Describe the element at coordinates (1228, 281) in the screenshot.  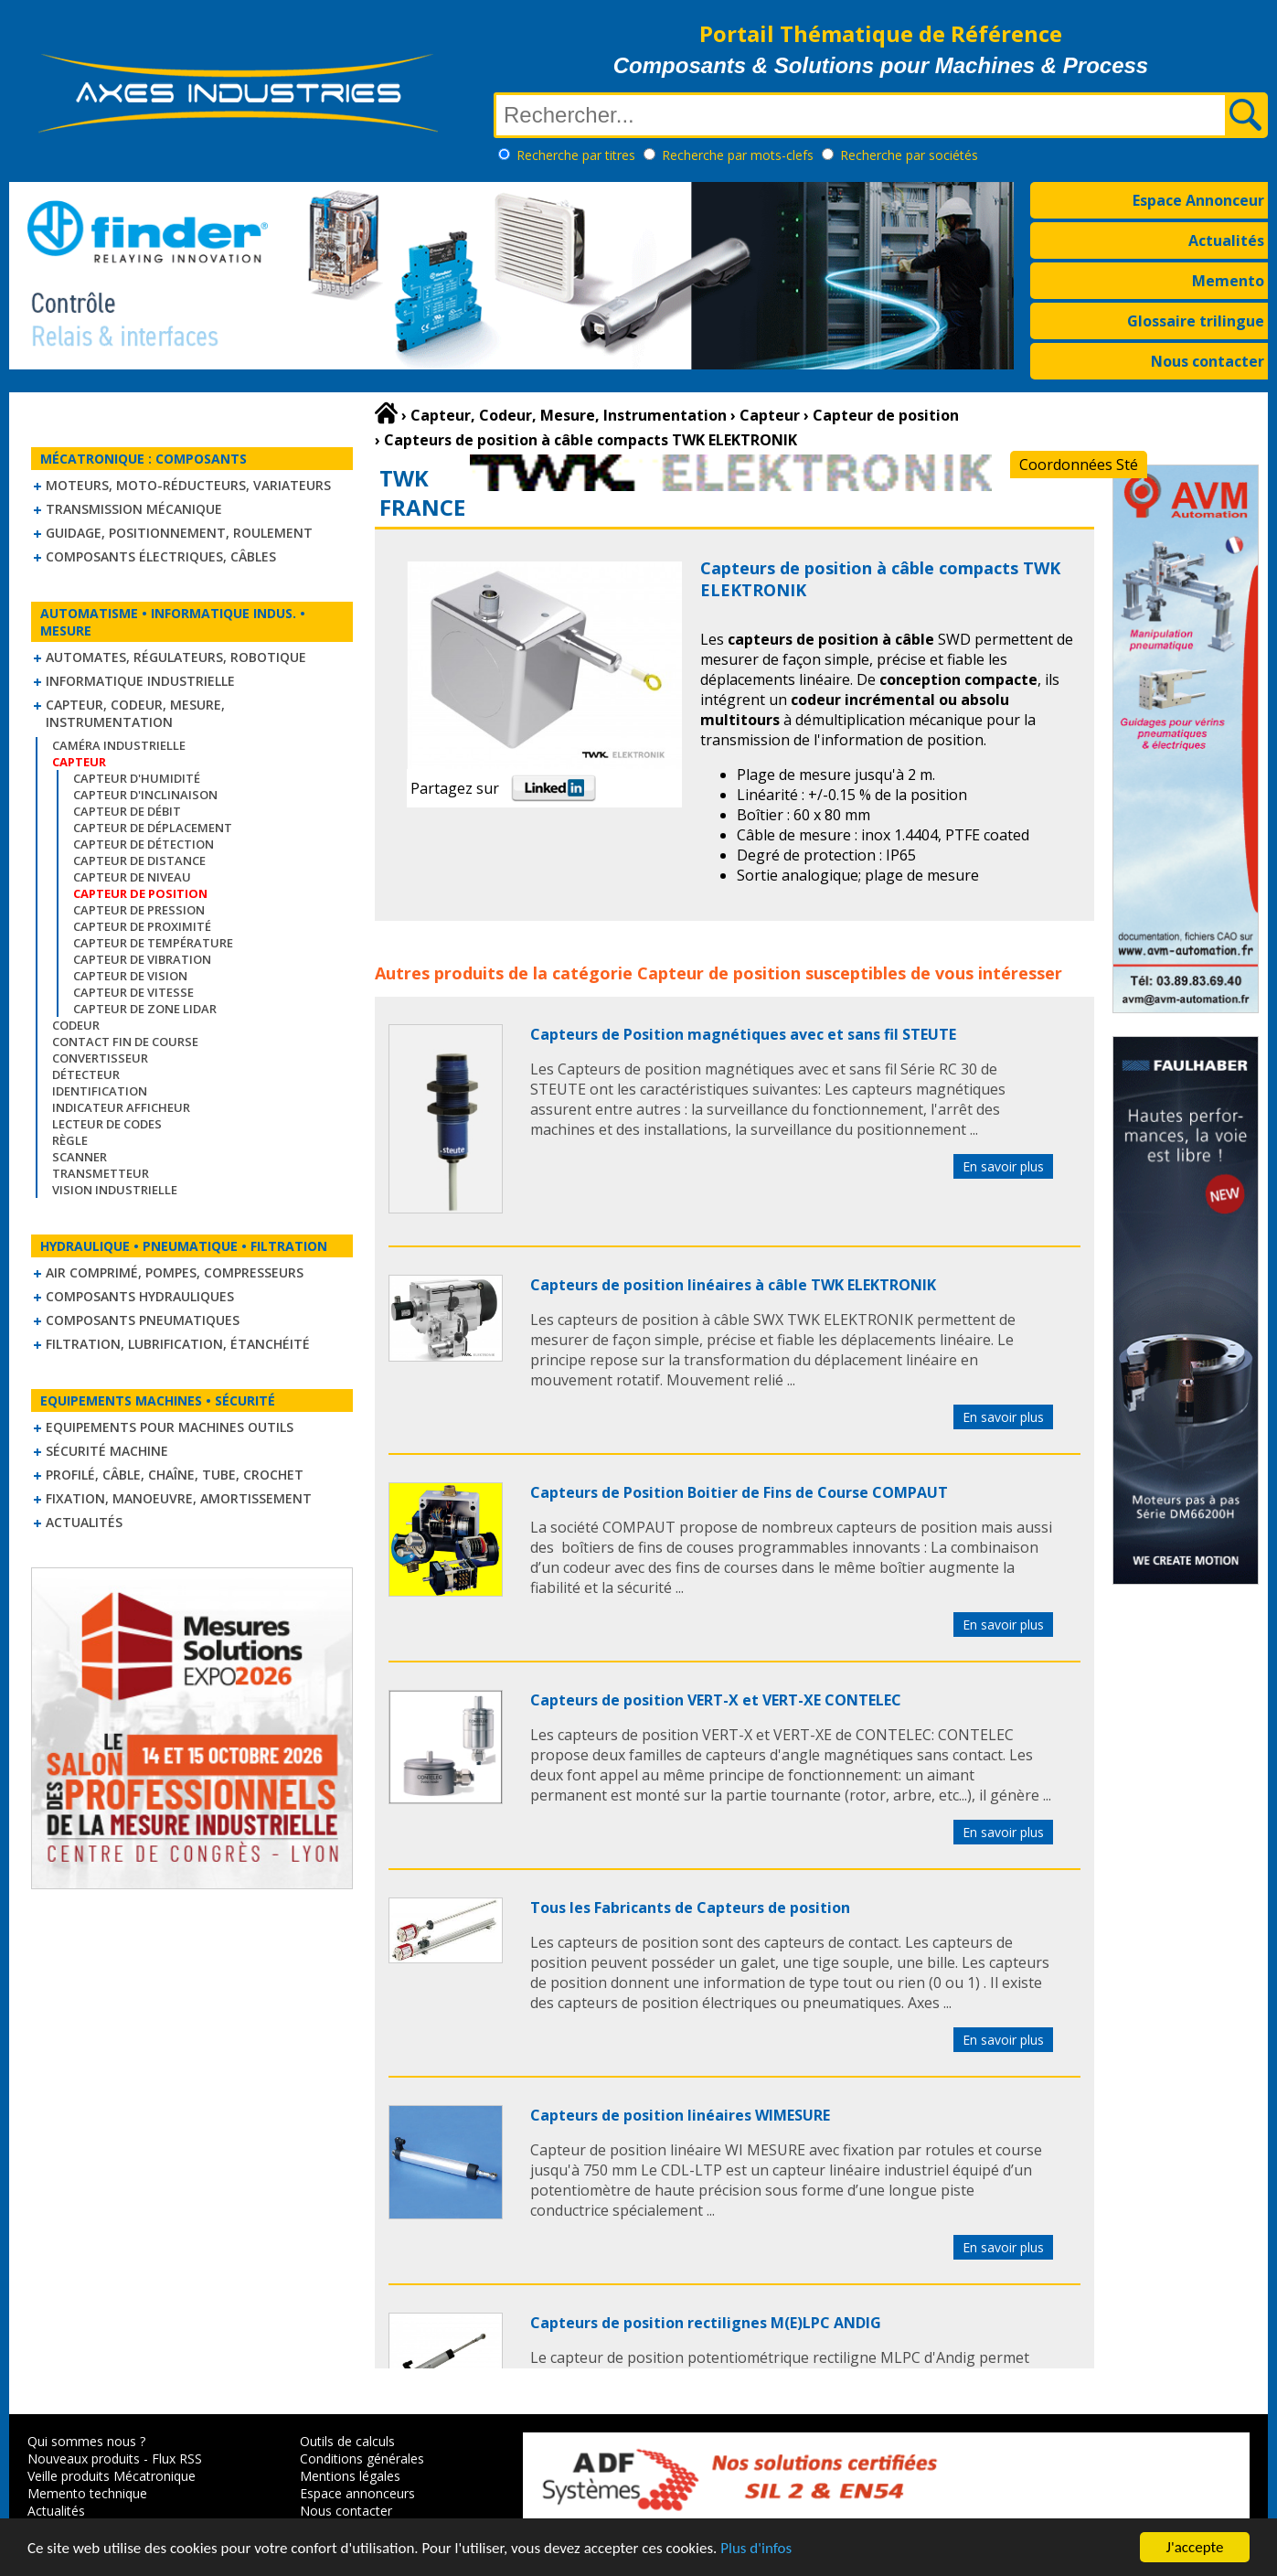
I see `Memento` at that location.